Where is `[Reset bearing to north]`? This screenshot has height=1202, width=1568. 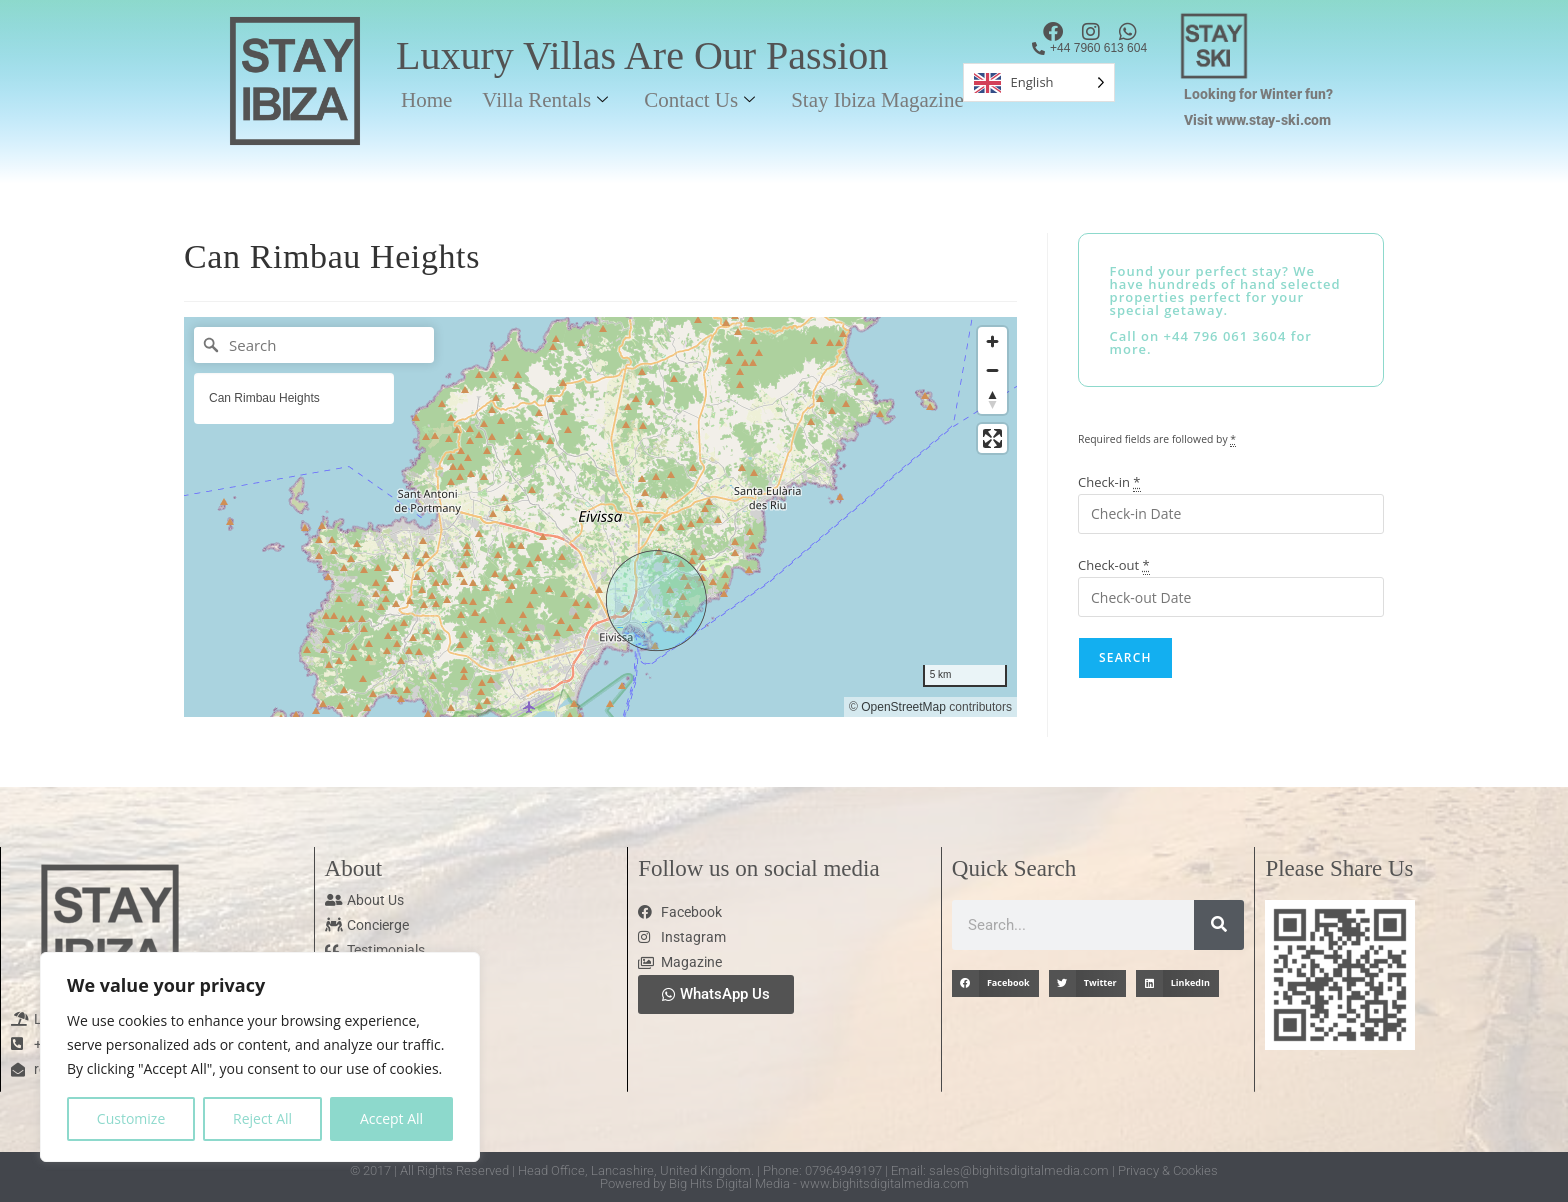 [Reset bearing to north] is located at coordinates (992, 399).